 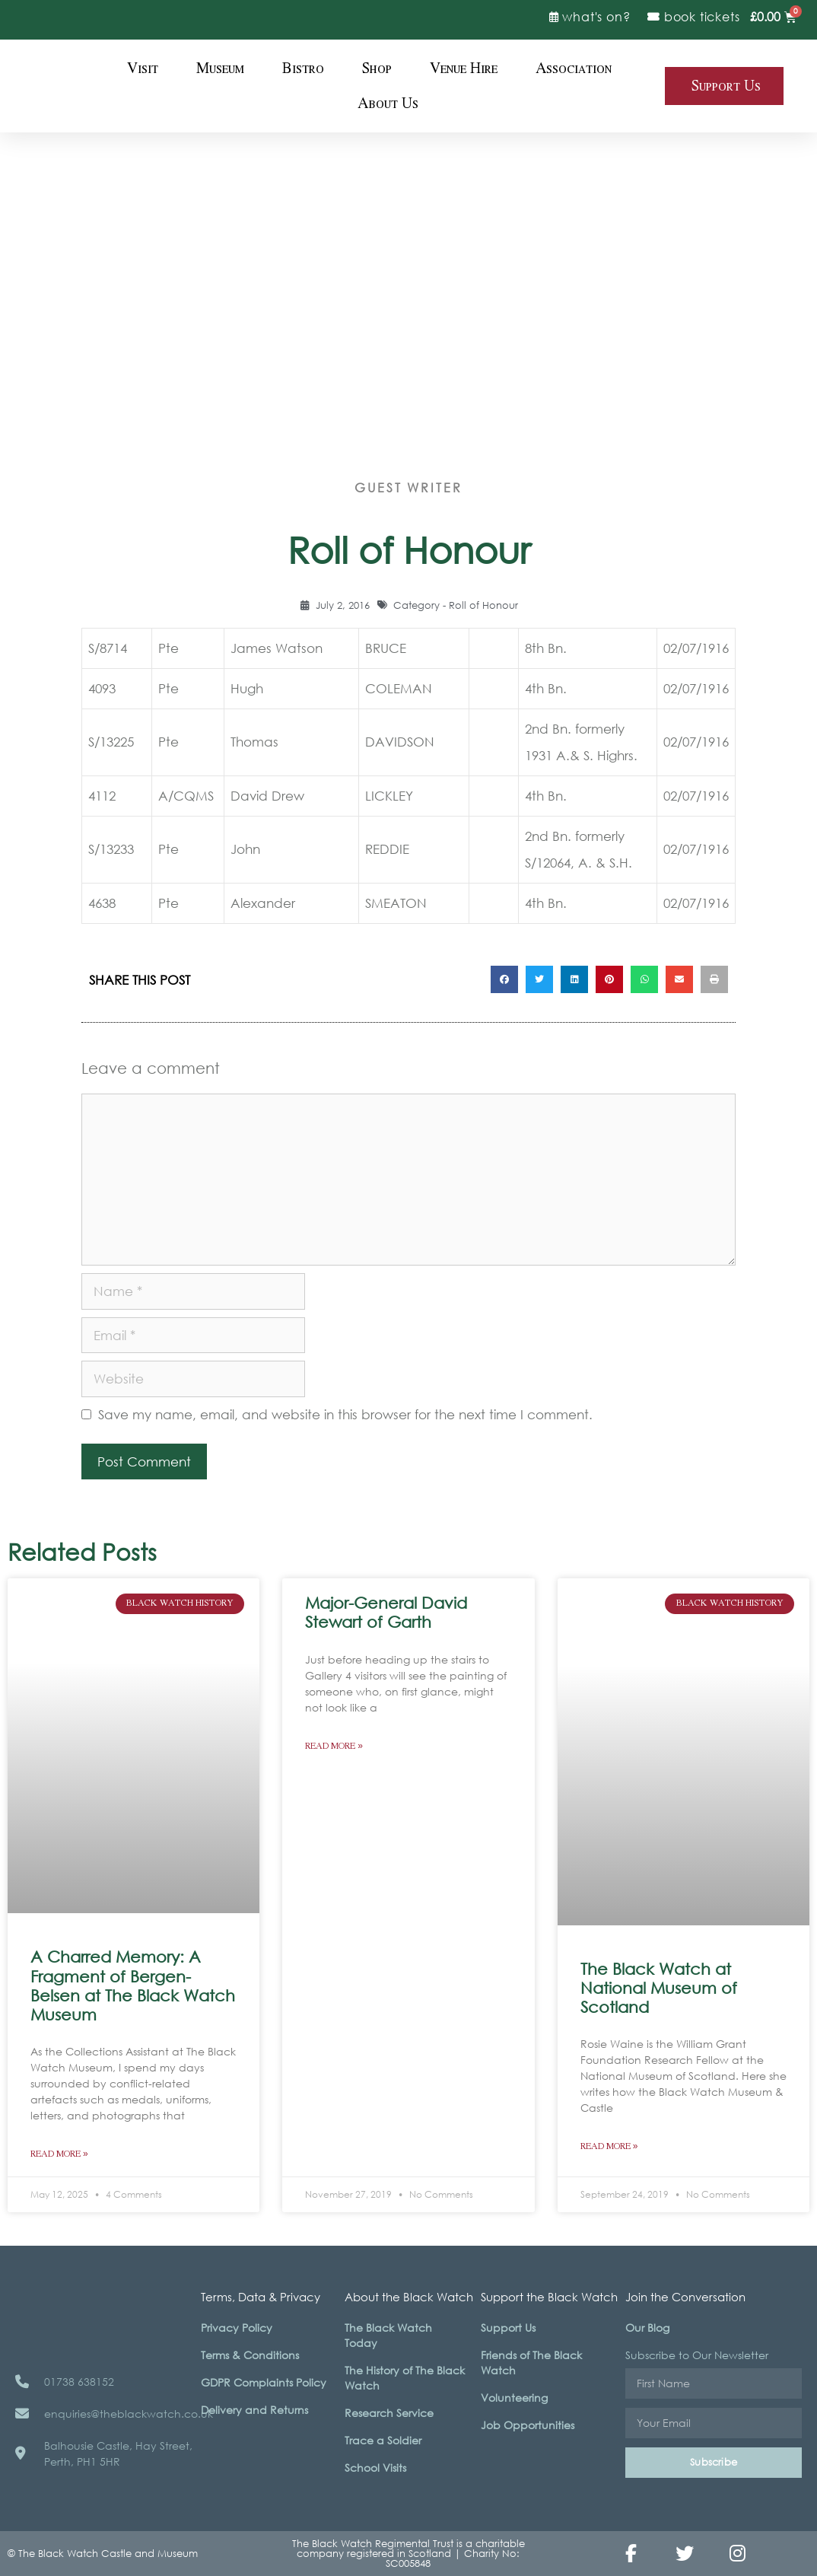 I want to click on School Visits, so click(x=375, y=2467).